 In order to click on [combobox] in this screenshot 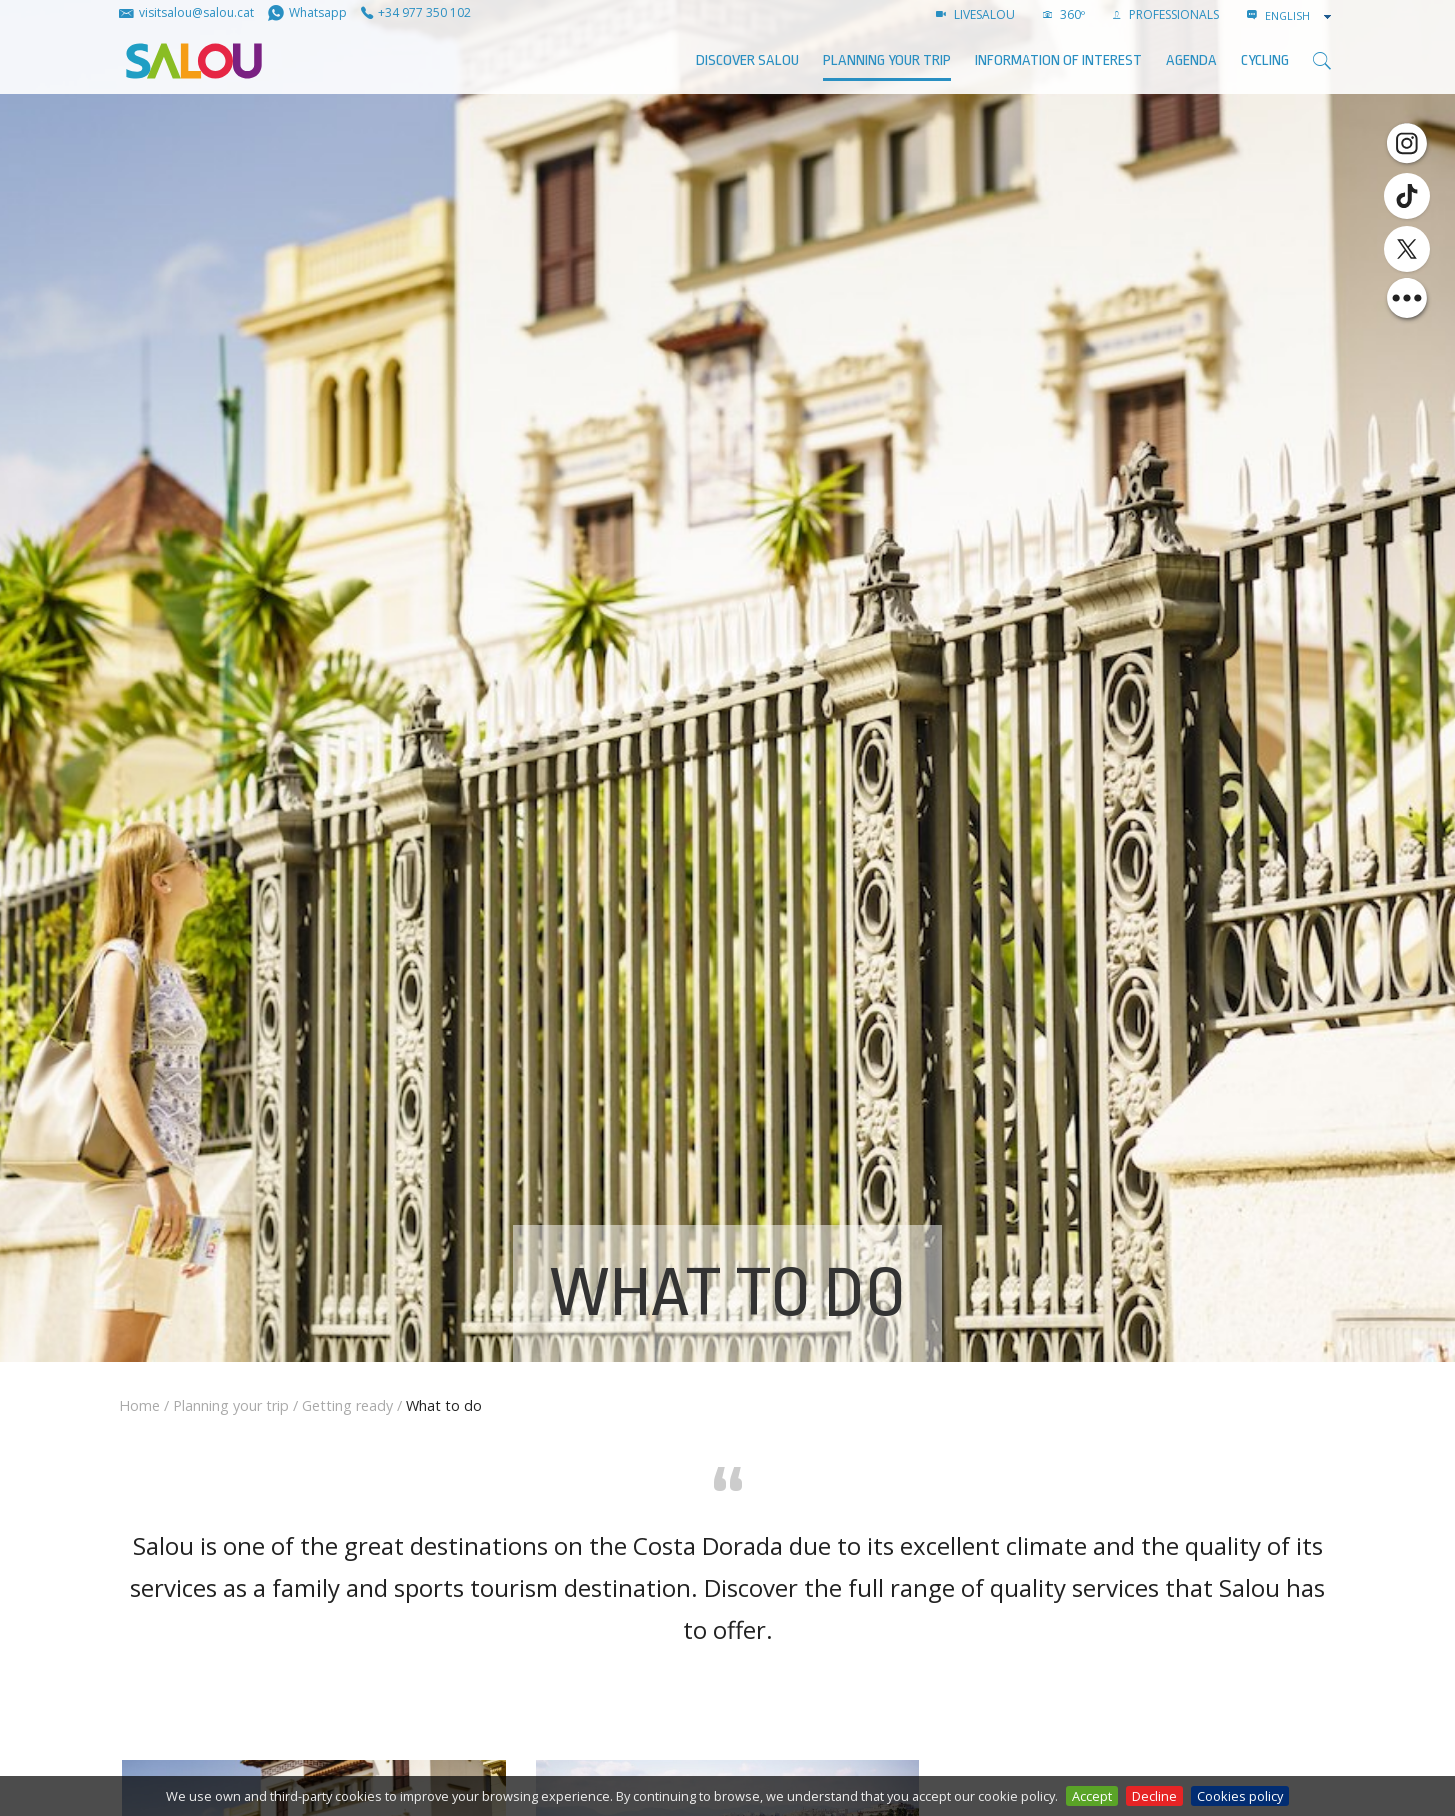, I will do `click(1300, 16)`.